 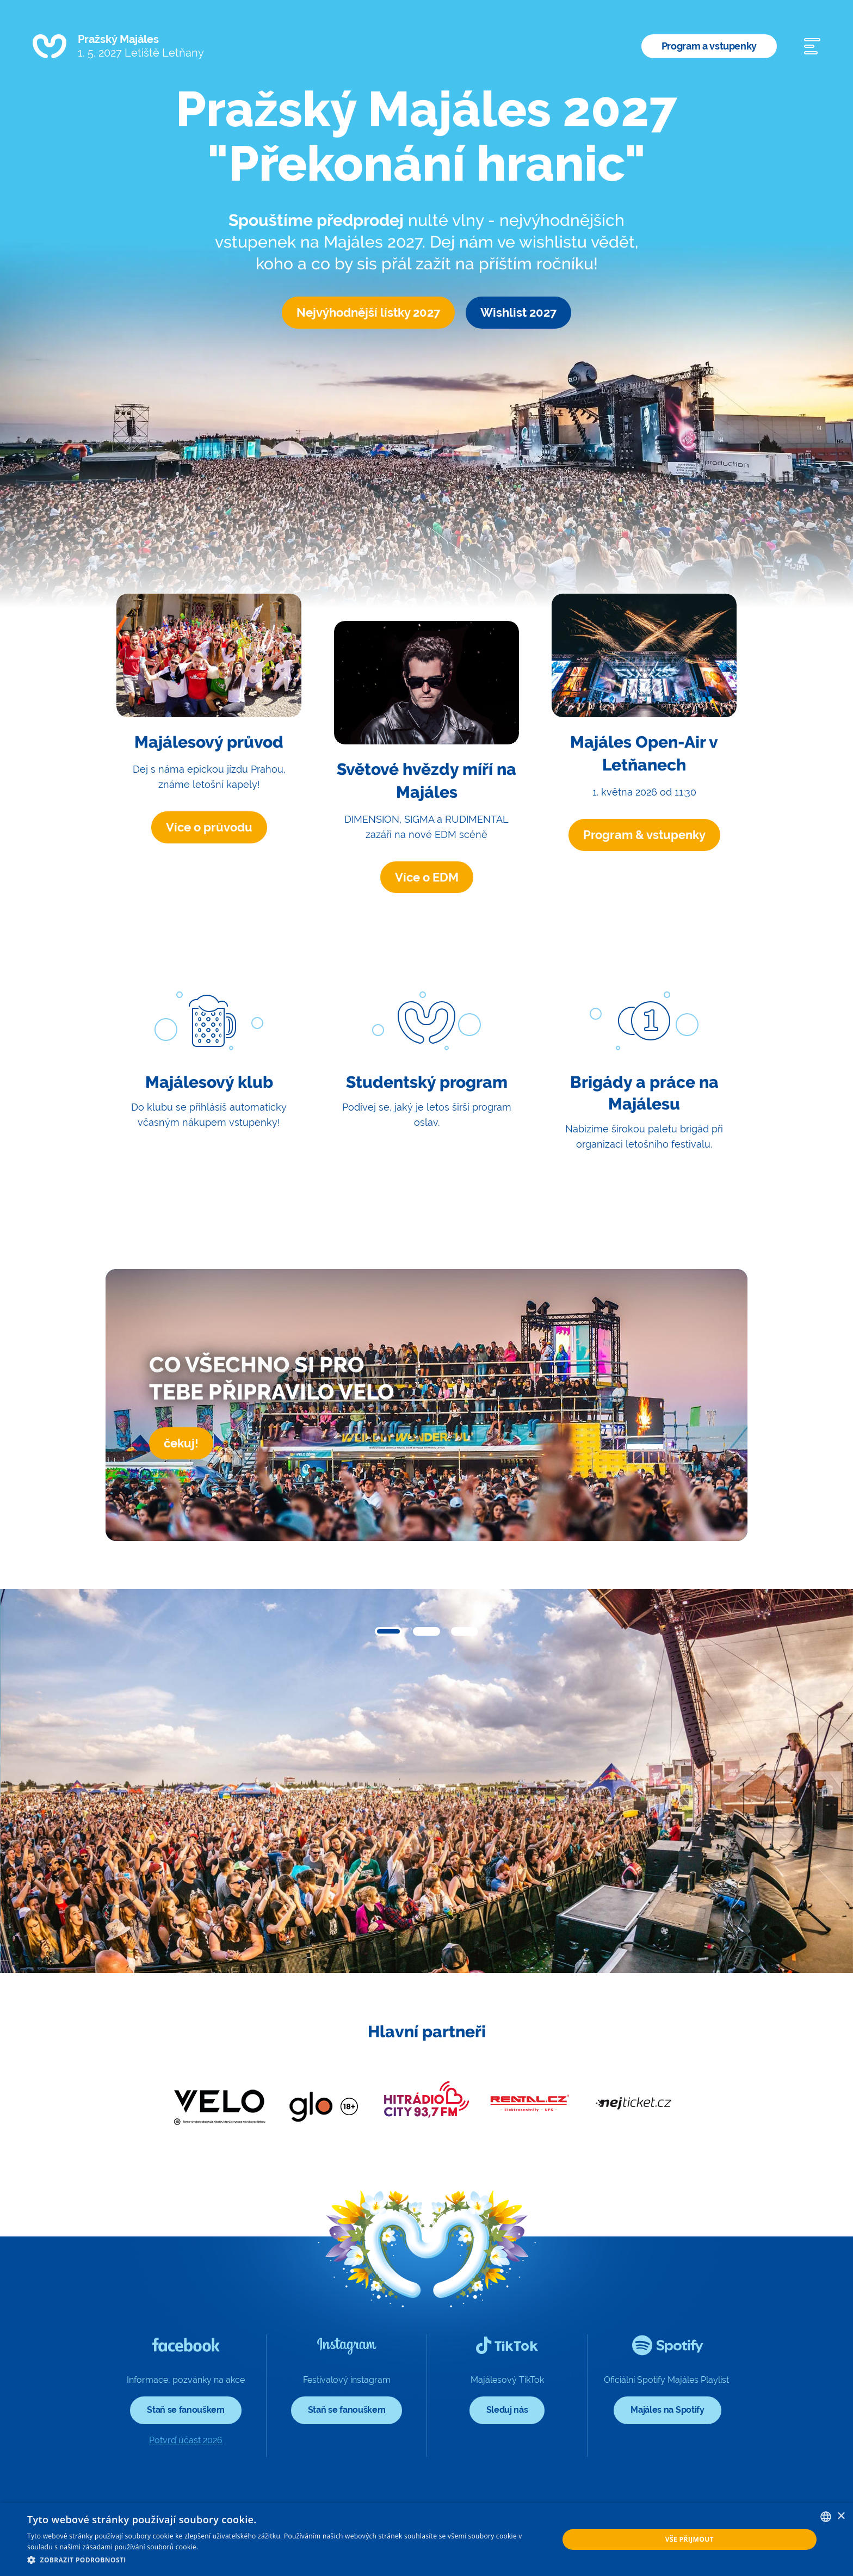 What do you see at coordinates (689, 2539) in the screenshot?
I see `Vše přijmout [button]` at bounding box center [689, 2539].